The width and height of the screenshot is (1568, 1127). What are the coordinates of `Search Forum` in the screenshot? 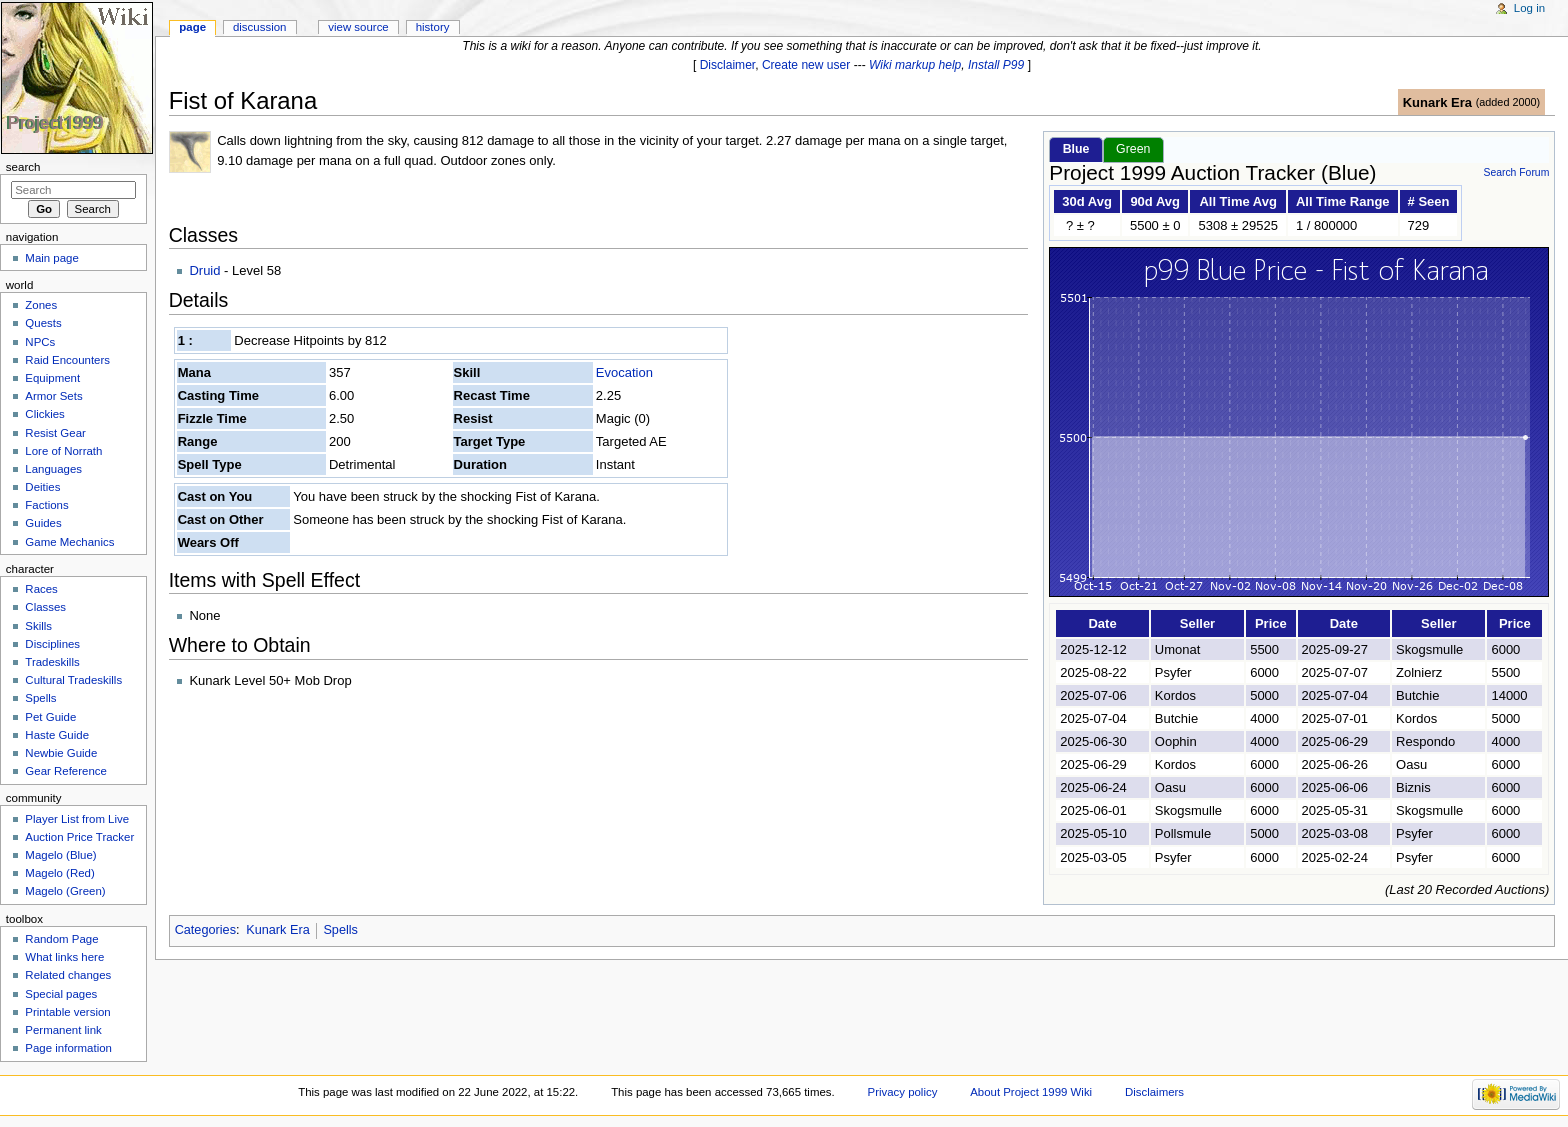 It's located at (1516, 172).